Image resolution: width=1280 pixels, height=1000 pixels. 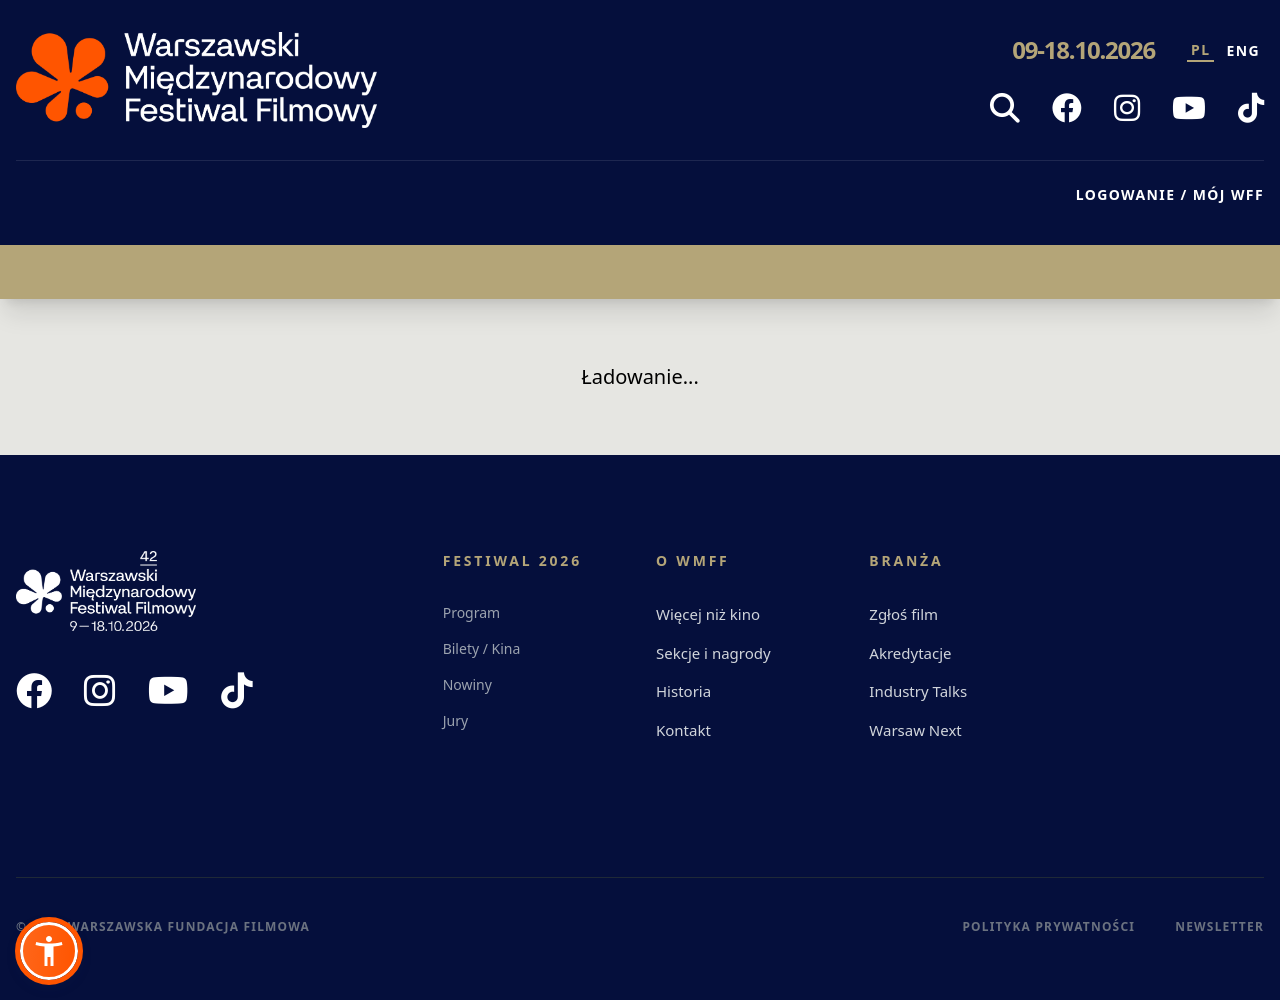 What do you see at coordinates (467, 684) in the screenshot?
I see `Nowiny` at bounding box center [467, 684].